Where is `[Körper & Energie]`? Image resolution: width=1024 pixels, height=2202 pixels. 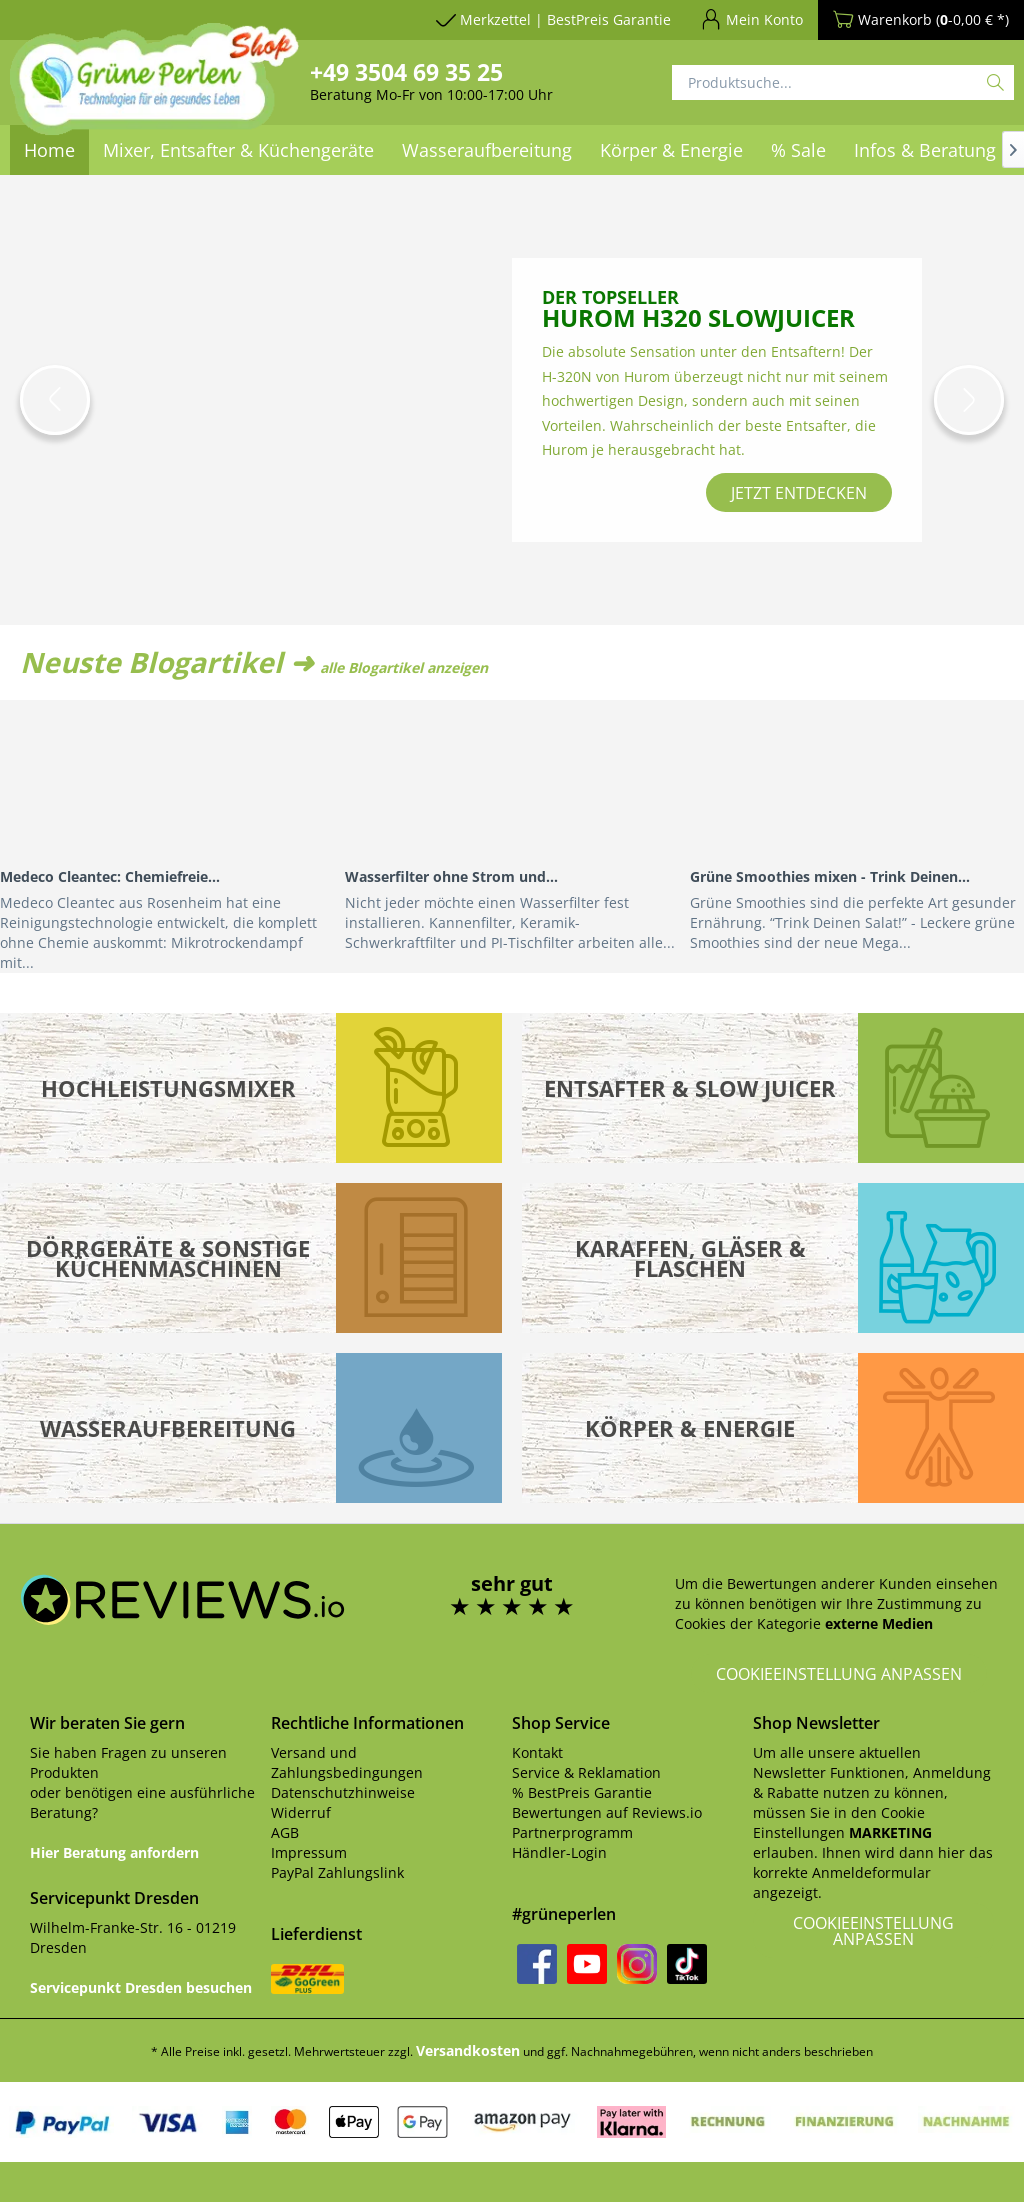
[Körper & Energie] is located at coordinates (671, 150).